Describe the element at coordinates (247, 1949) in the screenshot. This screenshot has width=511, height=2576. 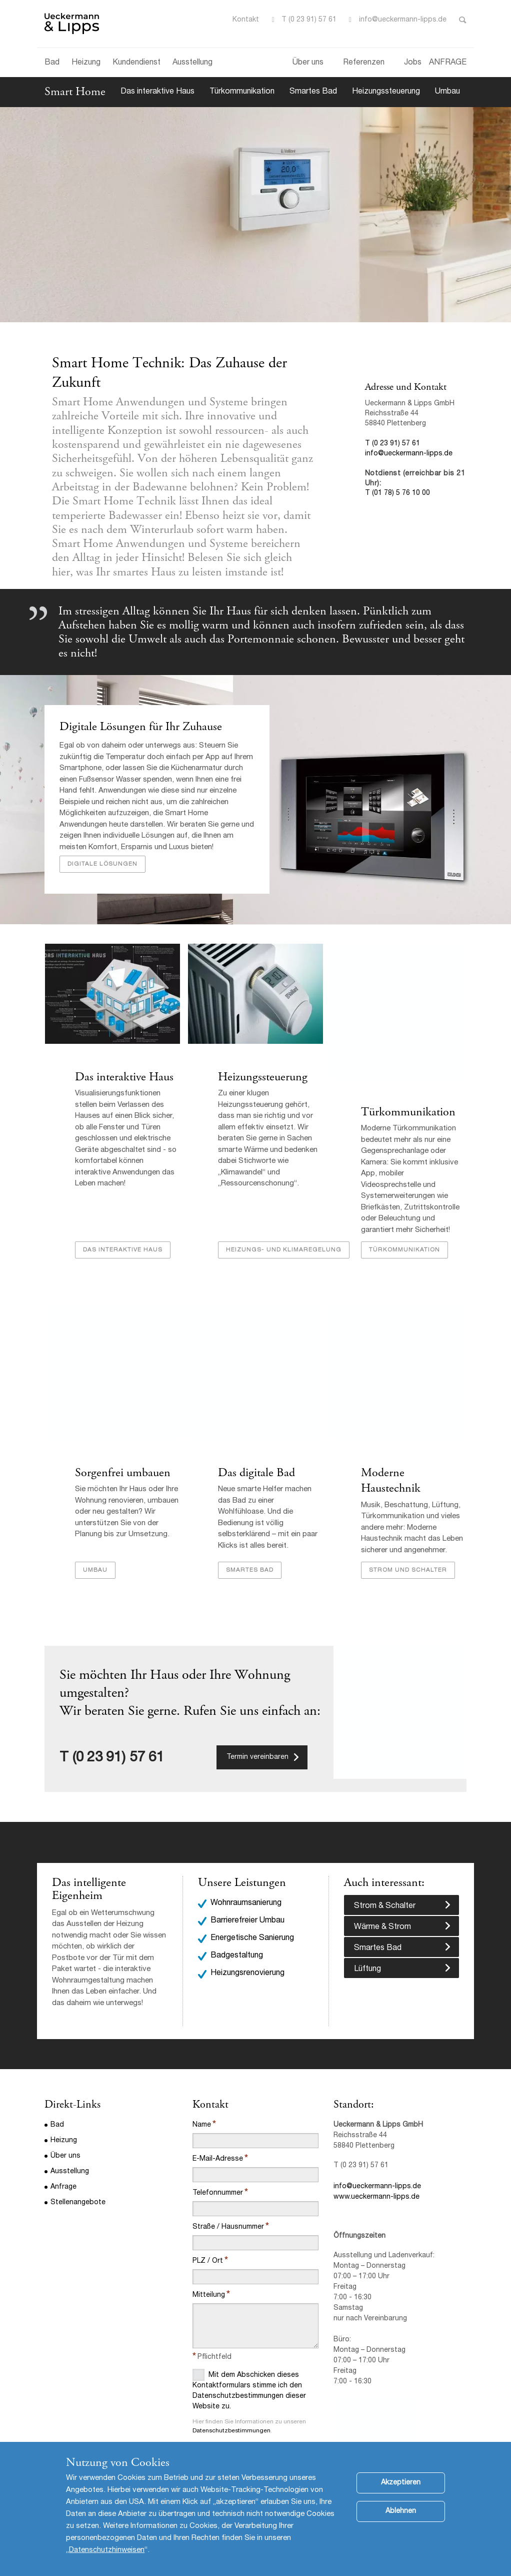
I see `Heizungsrenovierung` at that location.